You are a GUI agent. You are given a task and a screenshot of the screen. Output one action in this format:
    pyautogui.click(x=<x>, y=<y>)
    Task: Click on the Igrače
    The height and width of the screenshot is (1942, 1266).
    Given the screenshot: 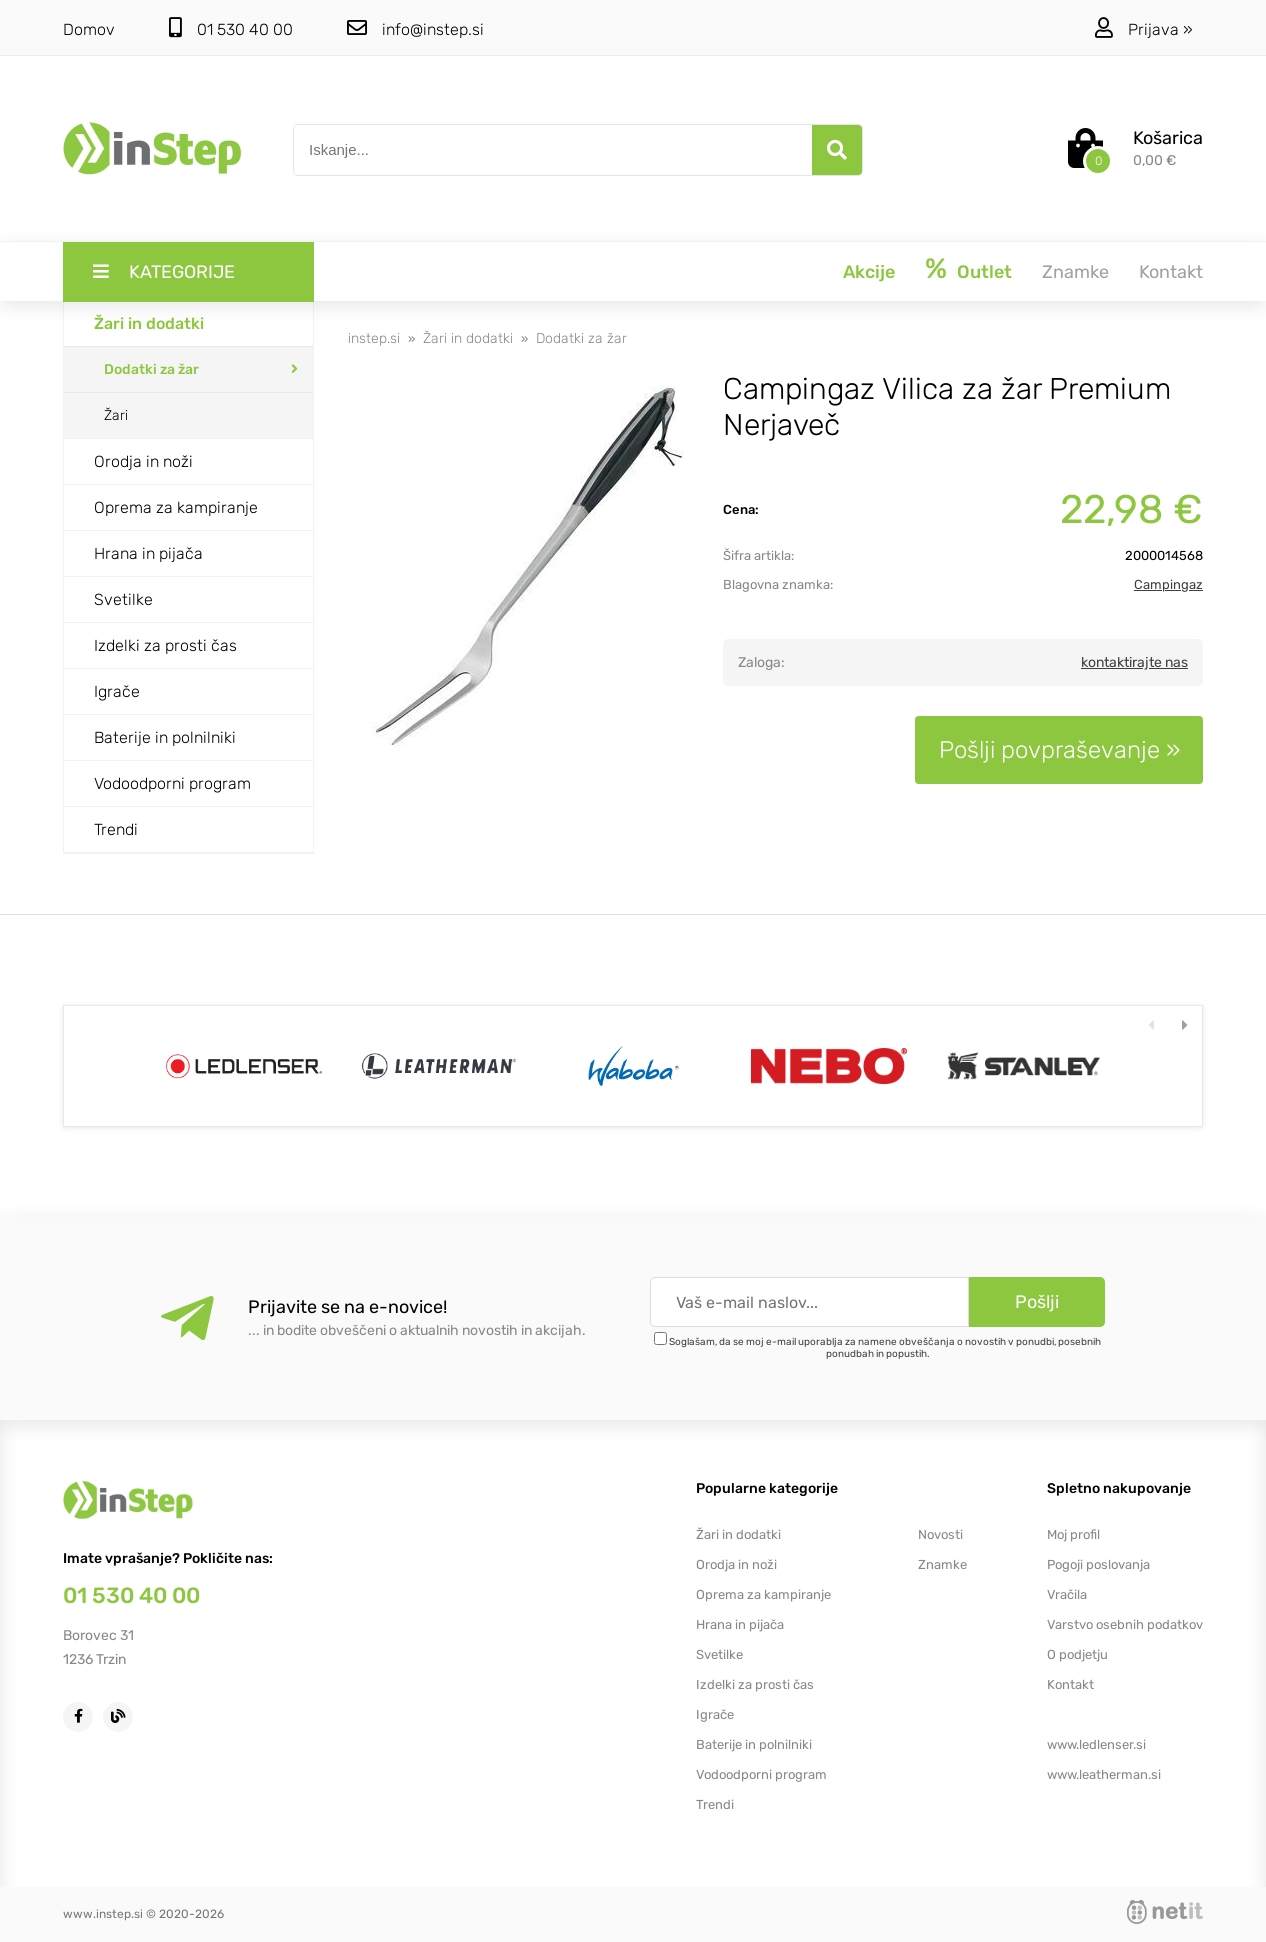 What is the action you would take?
    pyautogui.click(x=117, y=691)
    